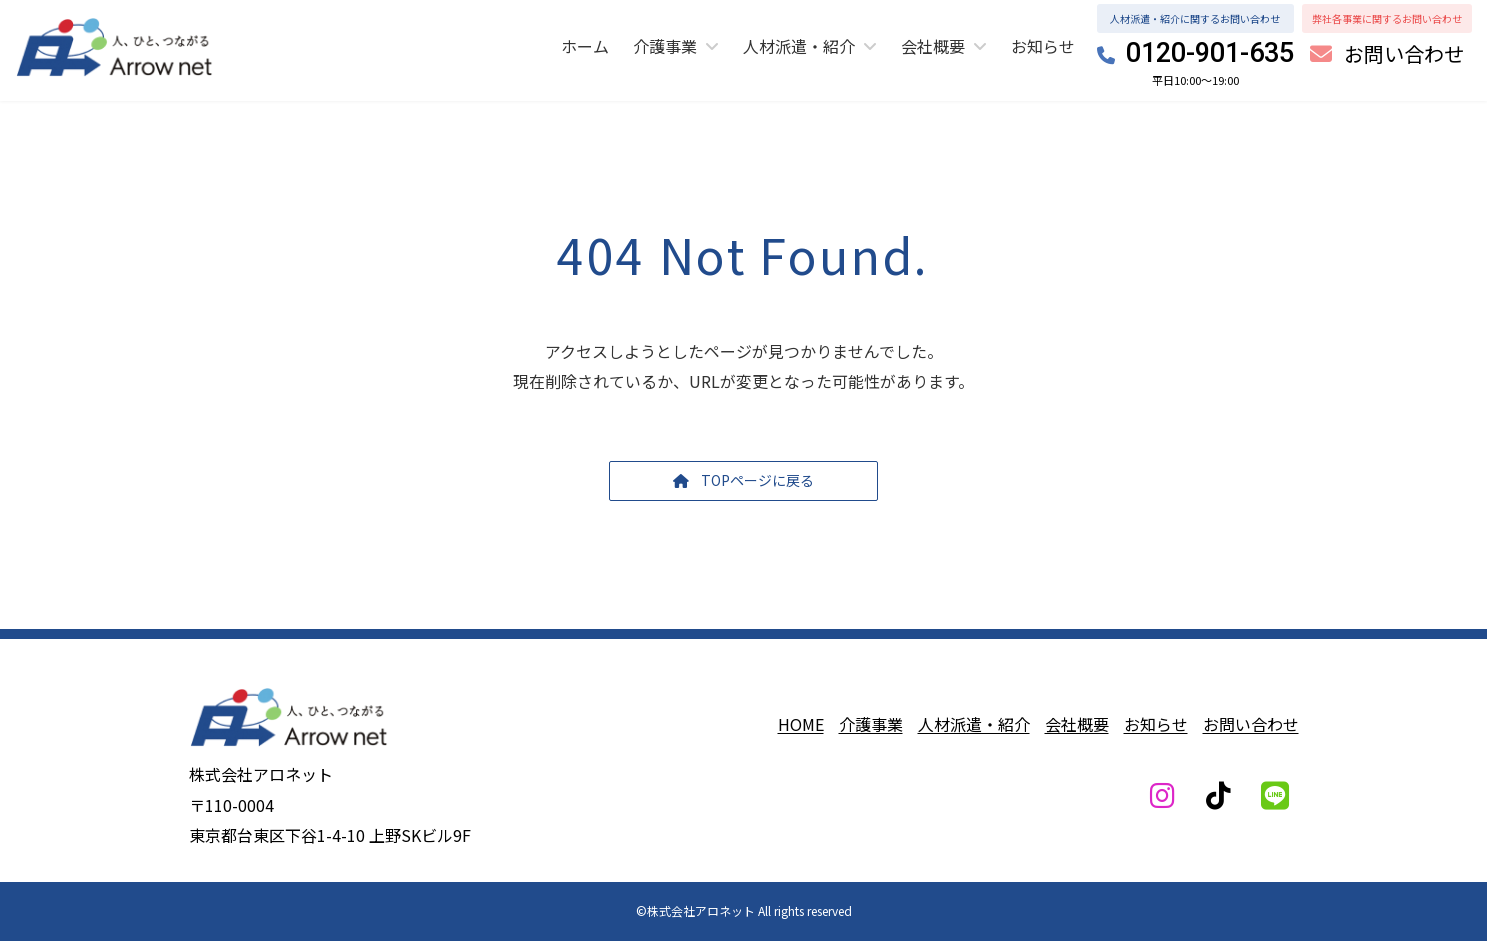 This screenshot has width=1487, height=941. I want to click on 会社概要, so click(1077, 724).